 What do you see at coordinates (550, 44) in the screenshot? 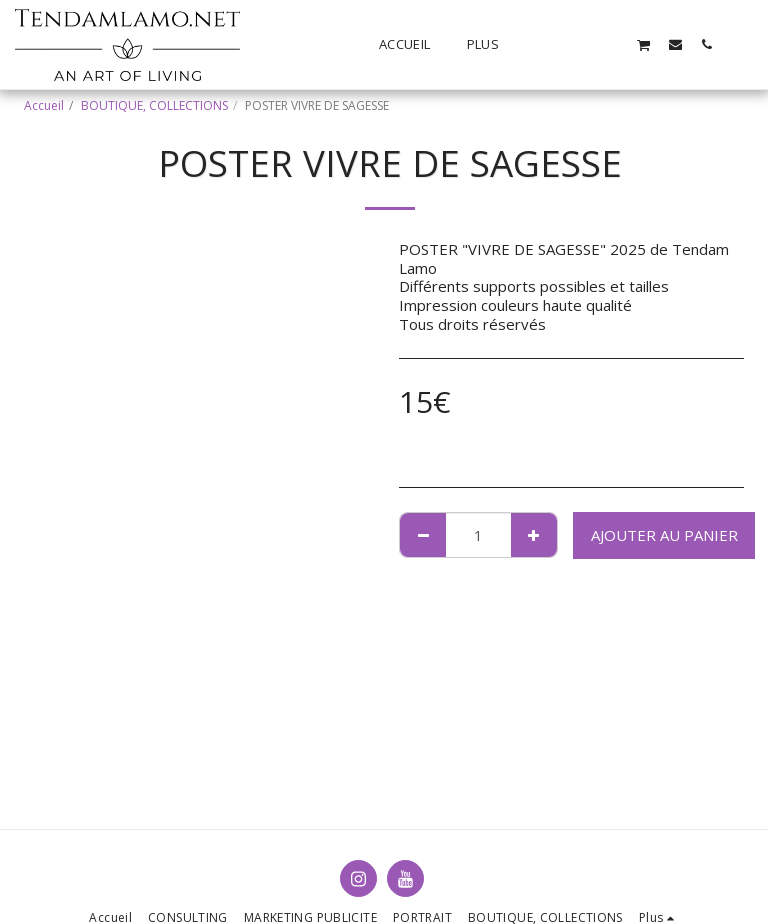
I see `[button]` at bounding box center [550, 44].